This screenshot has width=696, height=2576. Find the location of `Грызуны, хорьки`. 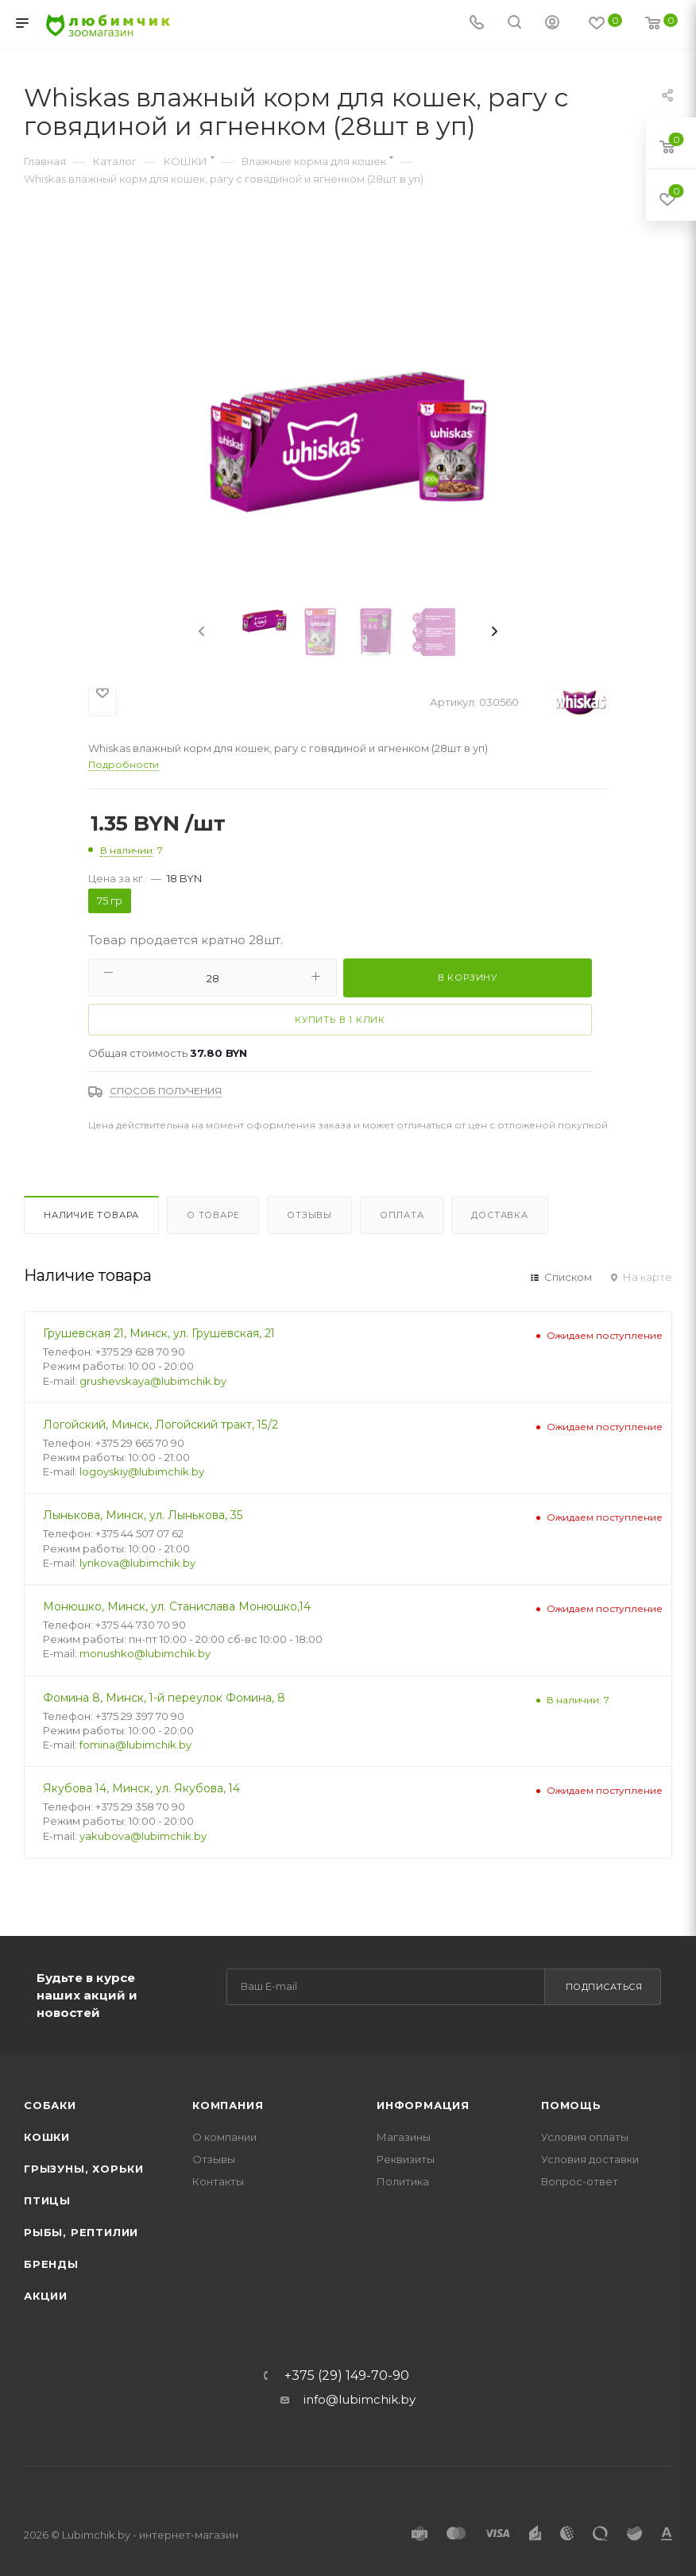

Грызуны, хорьки is located at coordinates (84, 2168).